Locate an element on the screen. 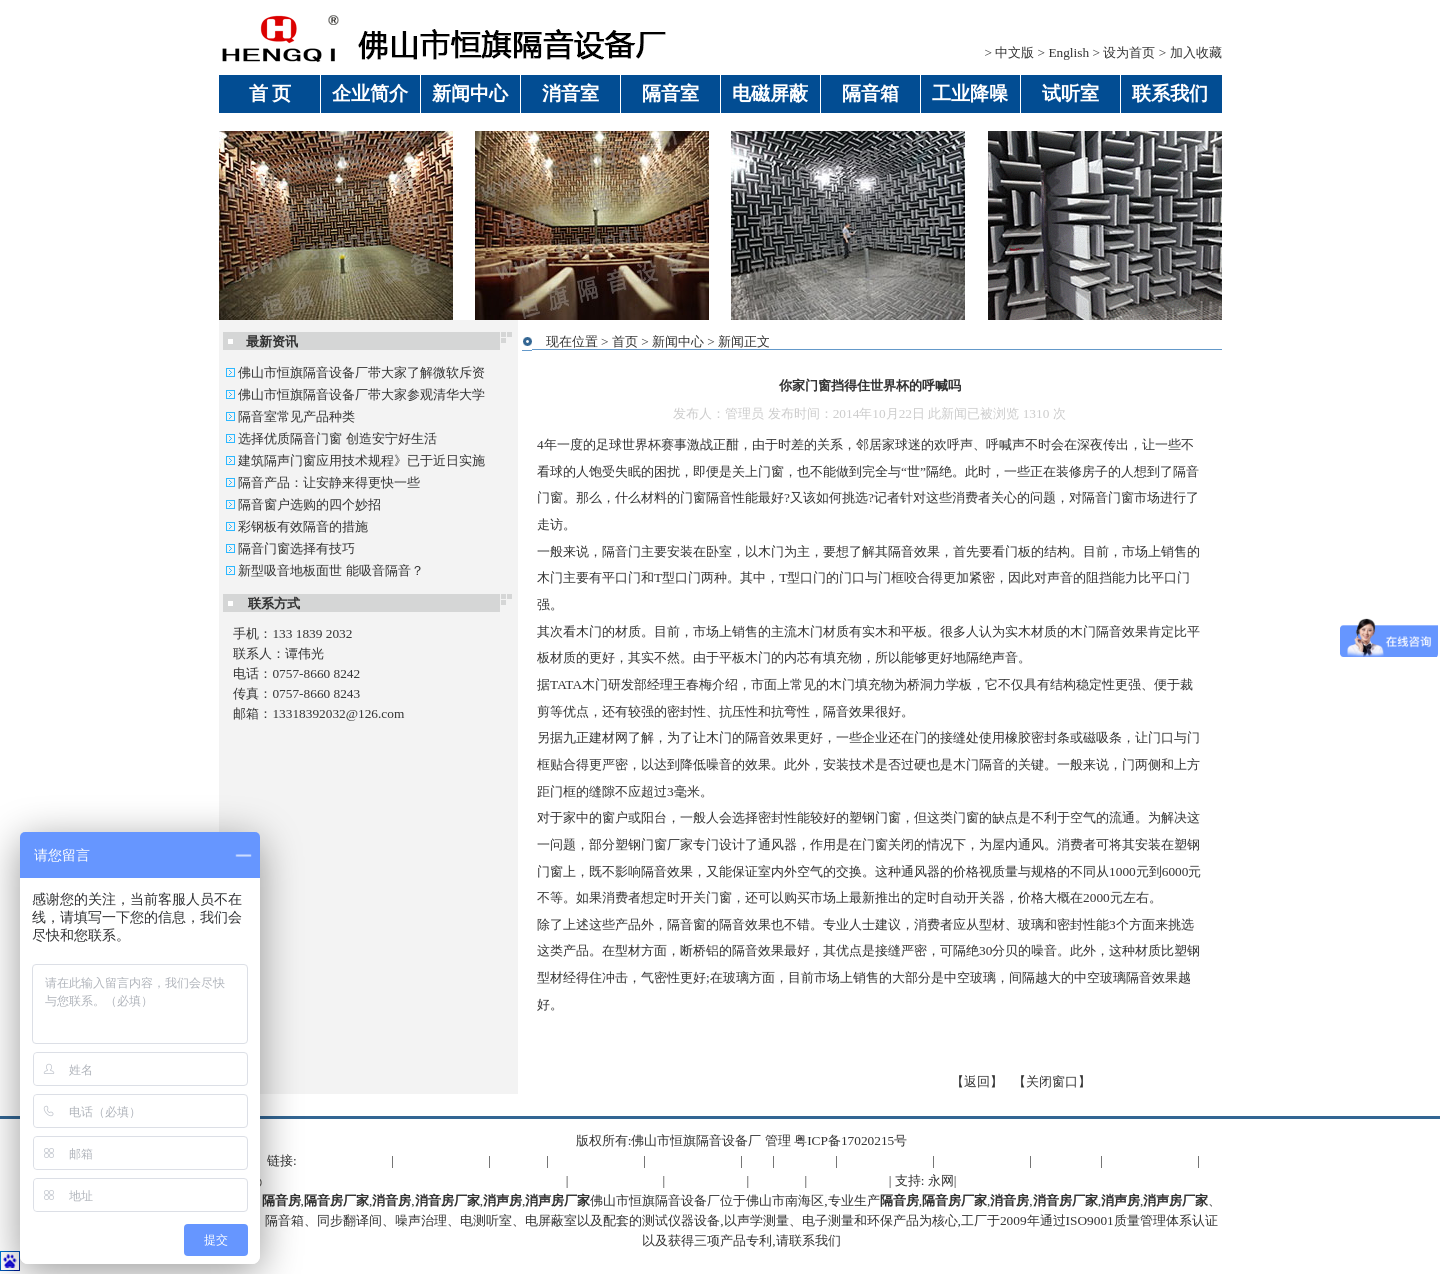 This screenshot has height=1274, width=1440. 返回 is located at coordinates (977, 1081).